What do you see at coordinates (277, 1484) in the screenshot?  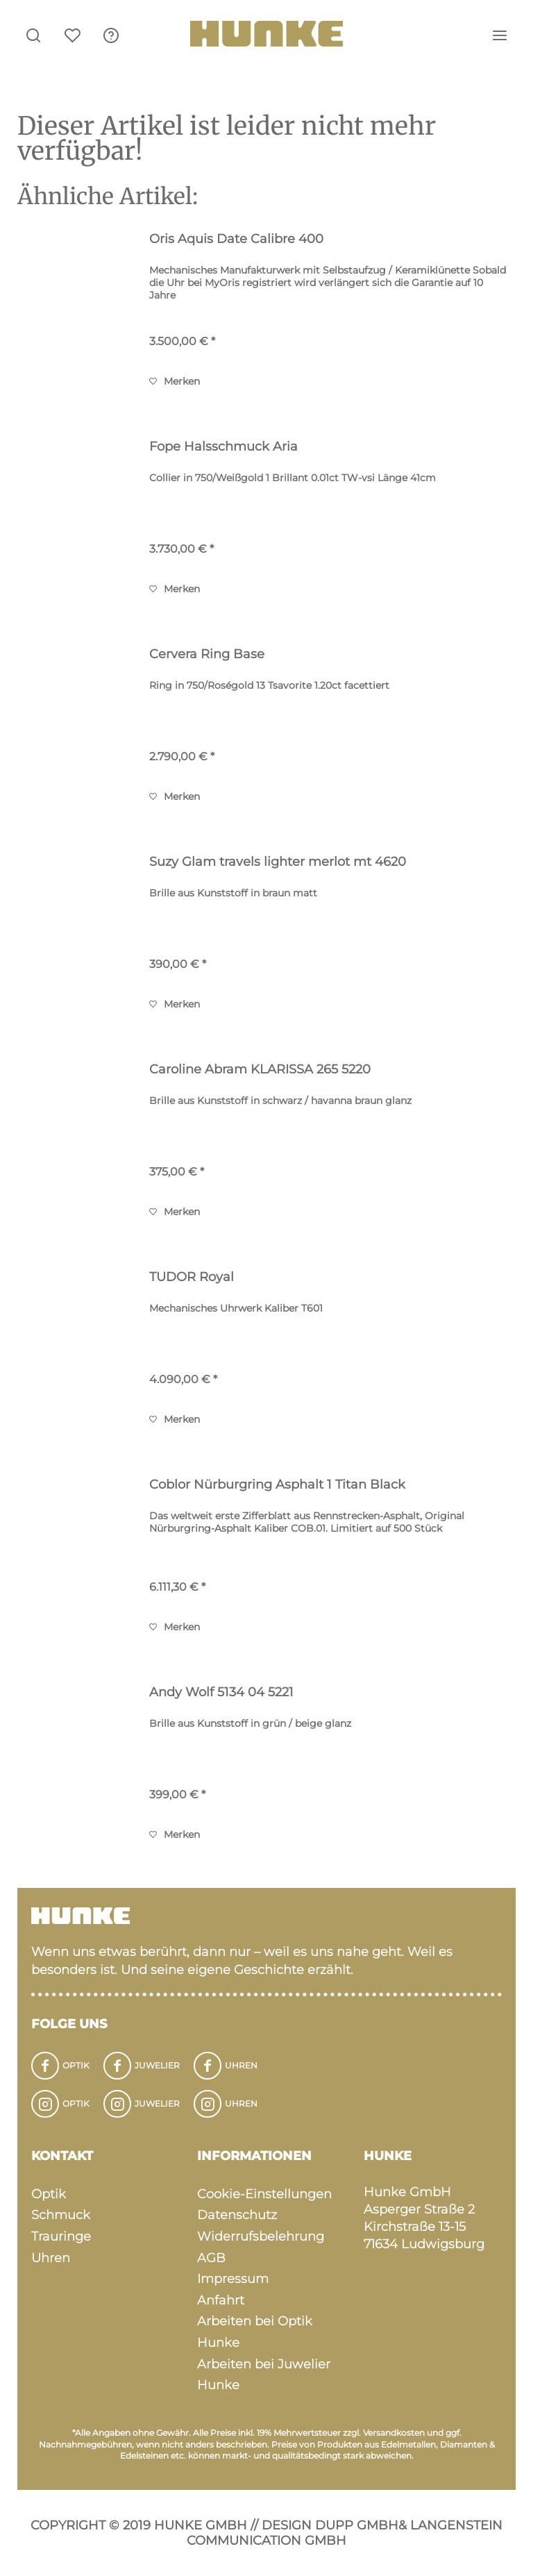 I see `Coblor Nürburgring Asphalt 1 Titan Black` at bounding box center [277, 1484].